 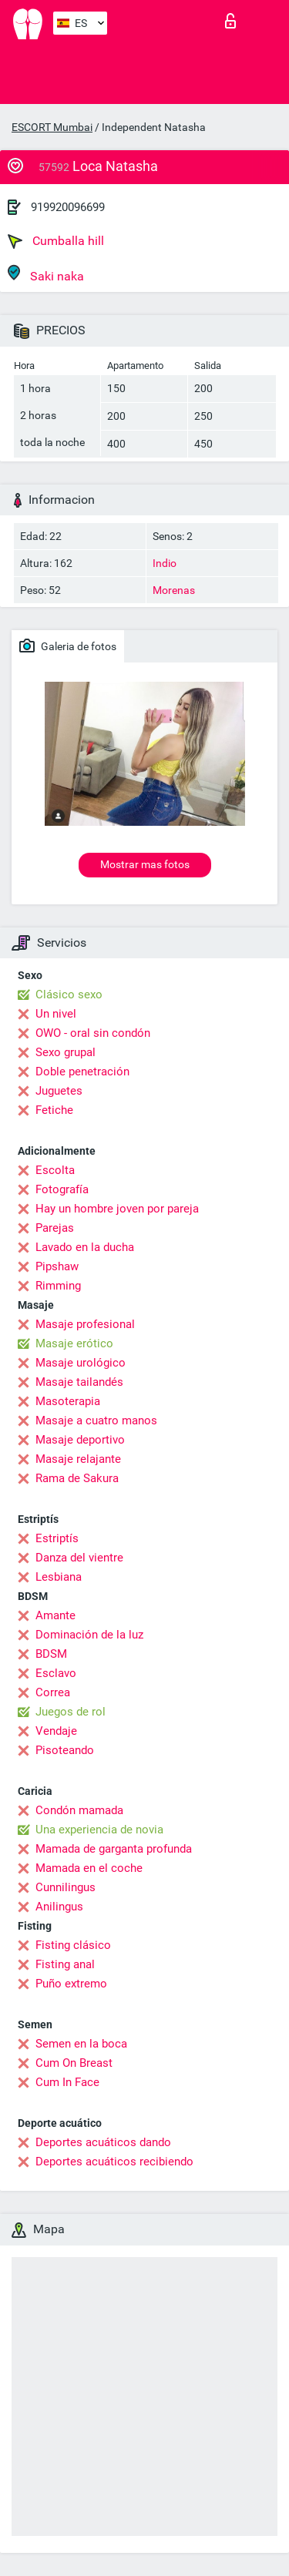 What do you see at coordinates (65, 1964) in the screenshot?
I see `Fisting anal` at bounding box center [65, 1964].